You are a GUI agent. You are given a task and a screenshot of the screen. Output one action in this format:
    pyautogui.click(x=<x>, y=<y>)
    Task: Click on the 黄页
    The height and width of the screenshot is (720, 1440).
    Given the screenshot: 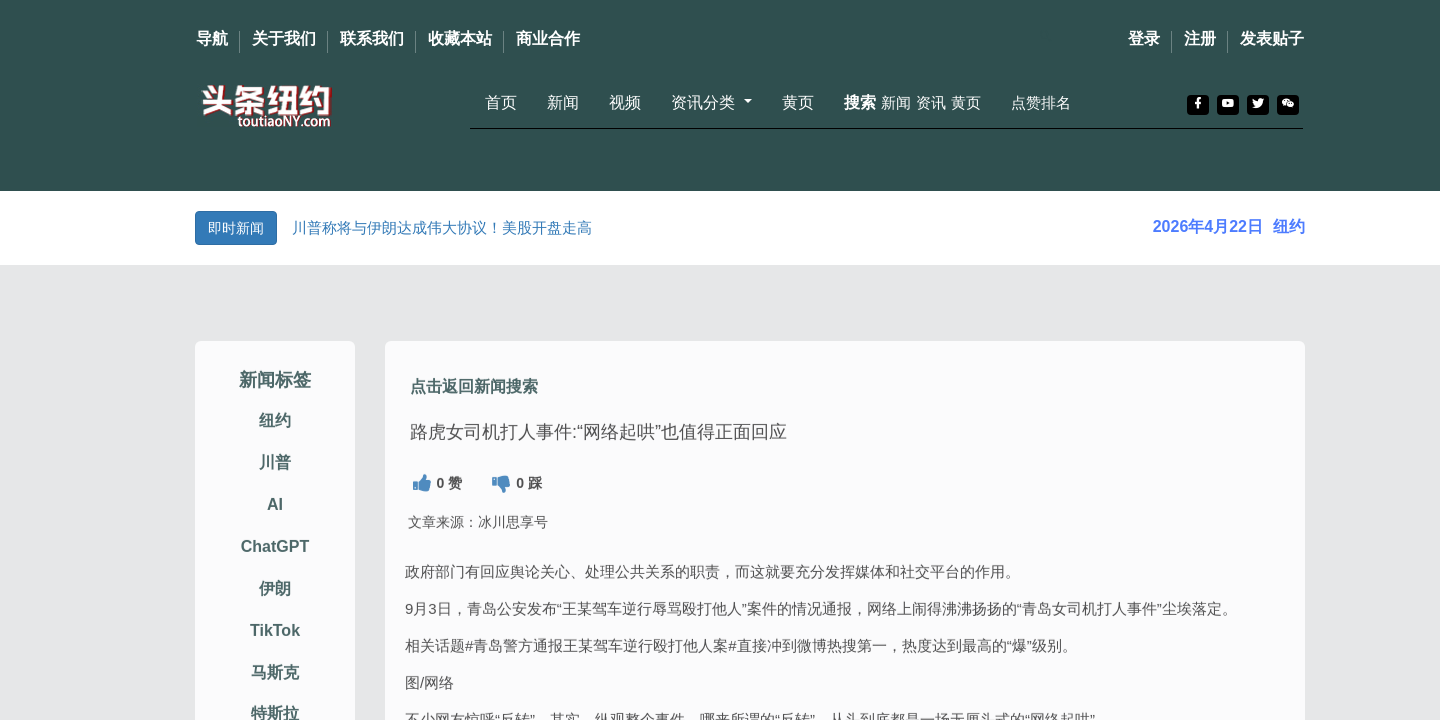 What is the action you would take?
    pyautogui.click(x=798, y=102)
    